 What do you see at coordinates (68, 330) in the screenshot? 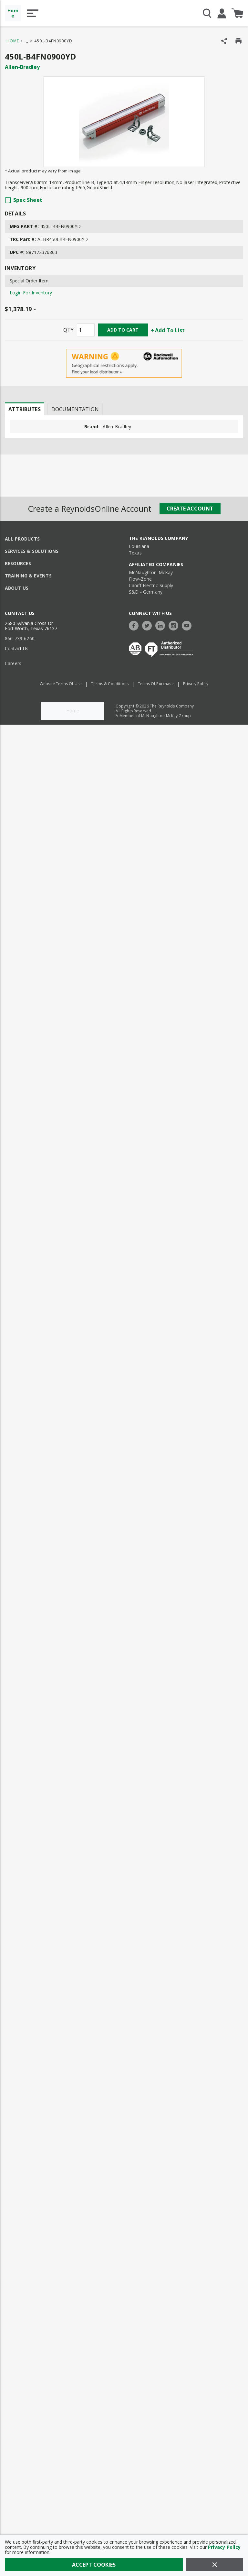
I see `QTY` at bounding box center [68, 330].